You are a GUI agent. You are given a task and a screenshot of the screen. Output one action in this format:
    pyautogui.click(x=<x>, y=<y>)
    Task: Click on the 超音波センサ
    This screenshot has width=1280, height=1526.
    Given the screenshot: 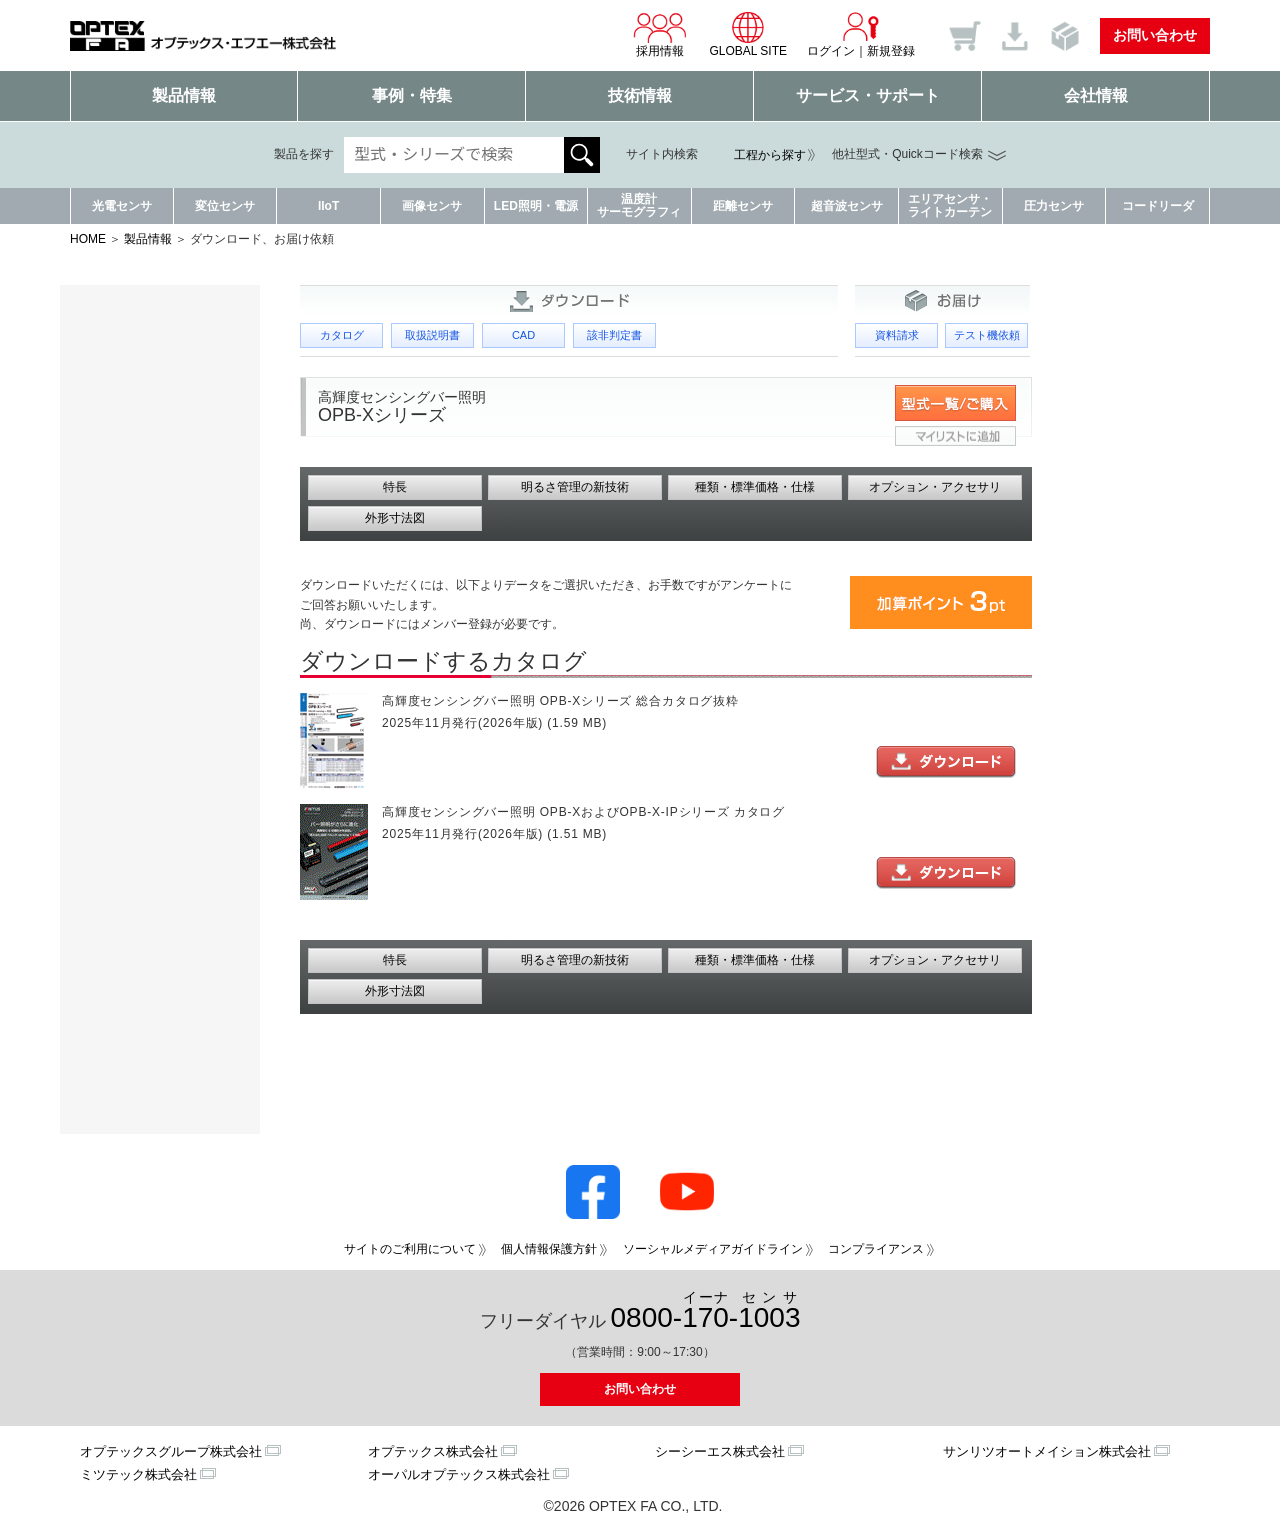 What is the action you would take?
    pyautogui.click(x=847, y=206)
    